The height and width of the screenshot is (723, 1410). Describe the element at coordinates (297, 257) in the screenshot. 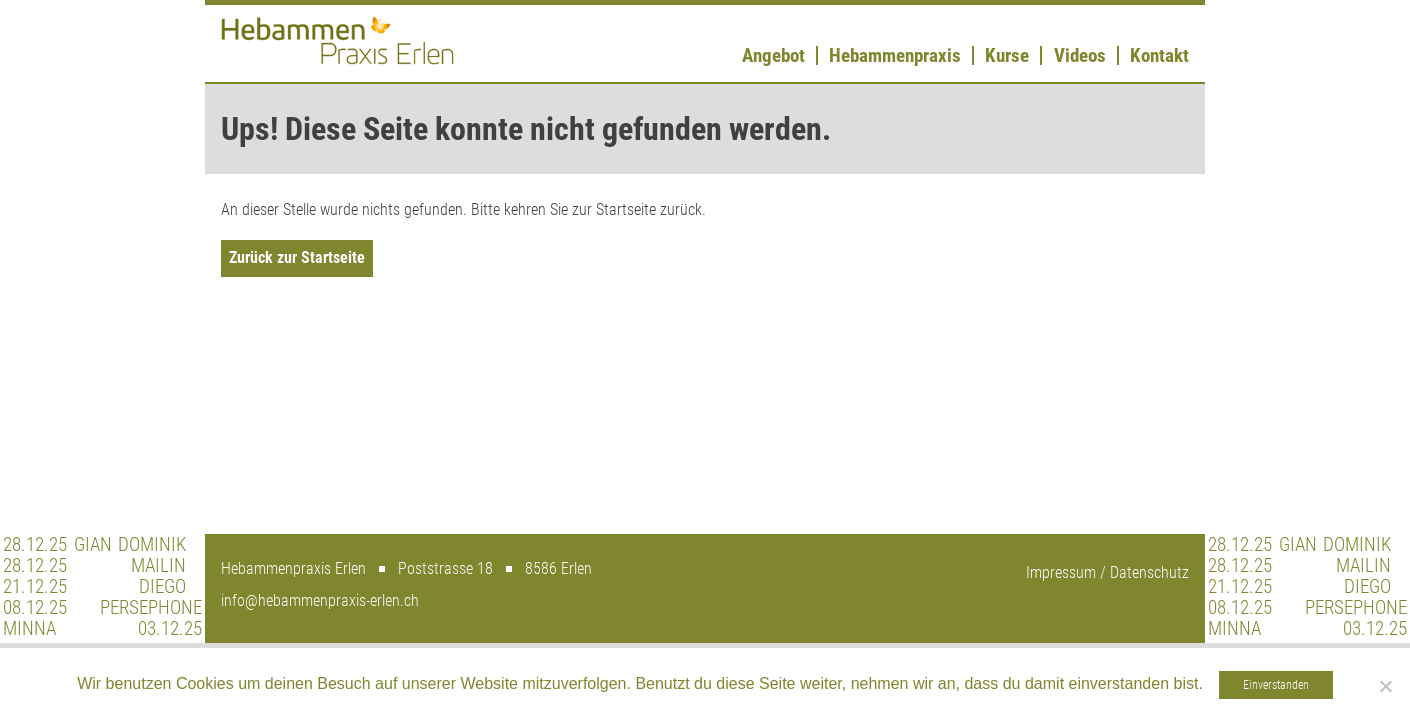

I see `Zurück zur Startseite` at that location.